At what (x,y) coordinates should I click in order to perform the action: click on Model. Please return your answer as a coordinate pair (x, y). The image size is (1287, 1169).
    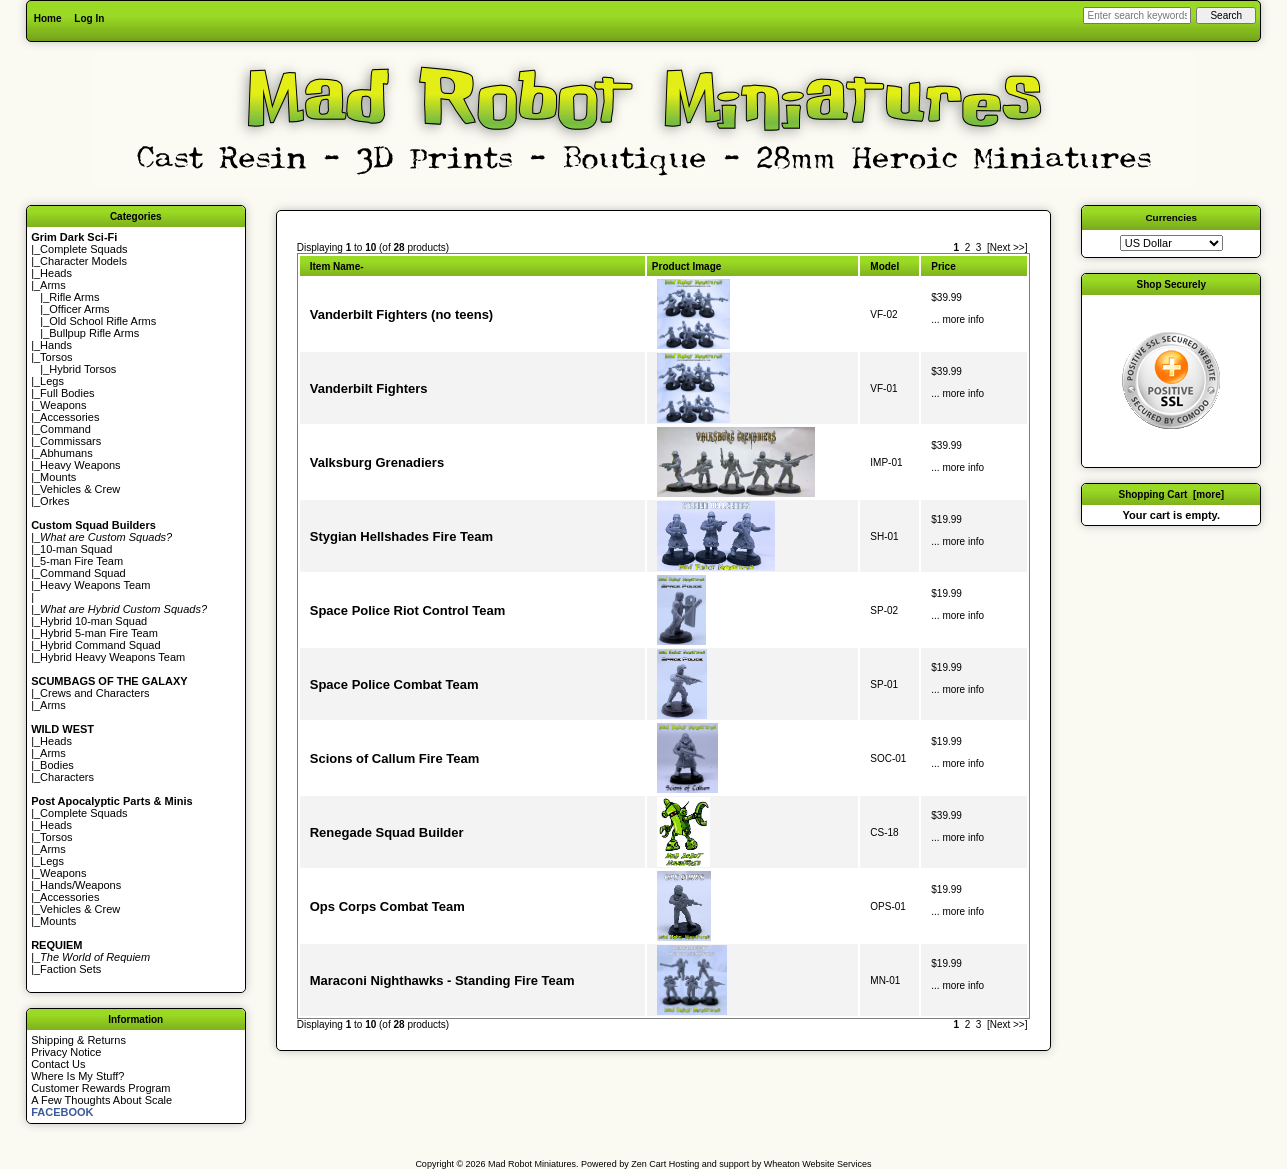
    Looking at the image, I should click on (884, 266).